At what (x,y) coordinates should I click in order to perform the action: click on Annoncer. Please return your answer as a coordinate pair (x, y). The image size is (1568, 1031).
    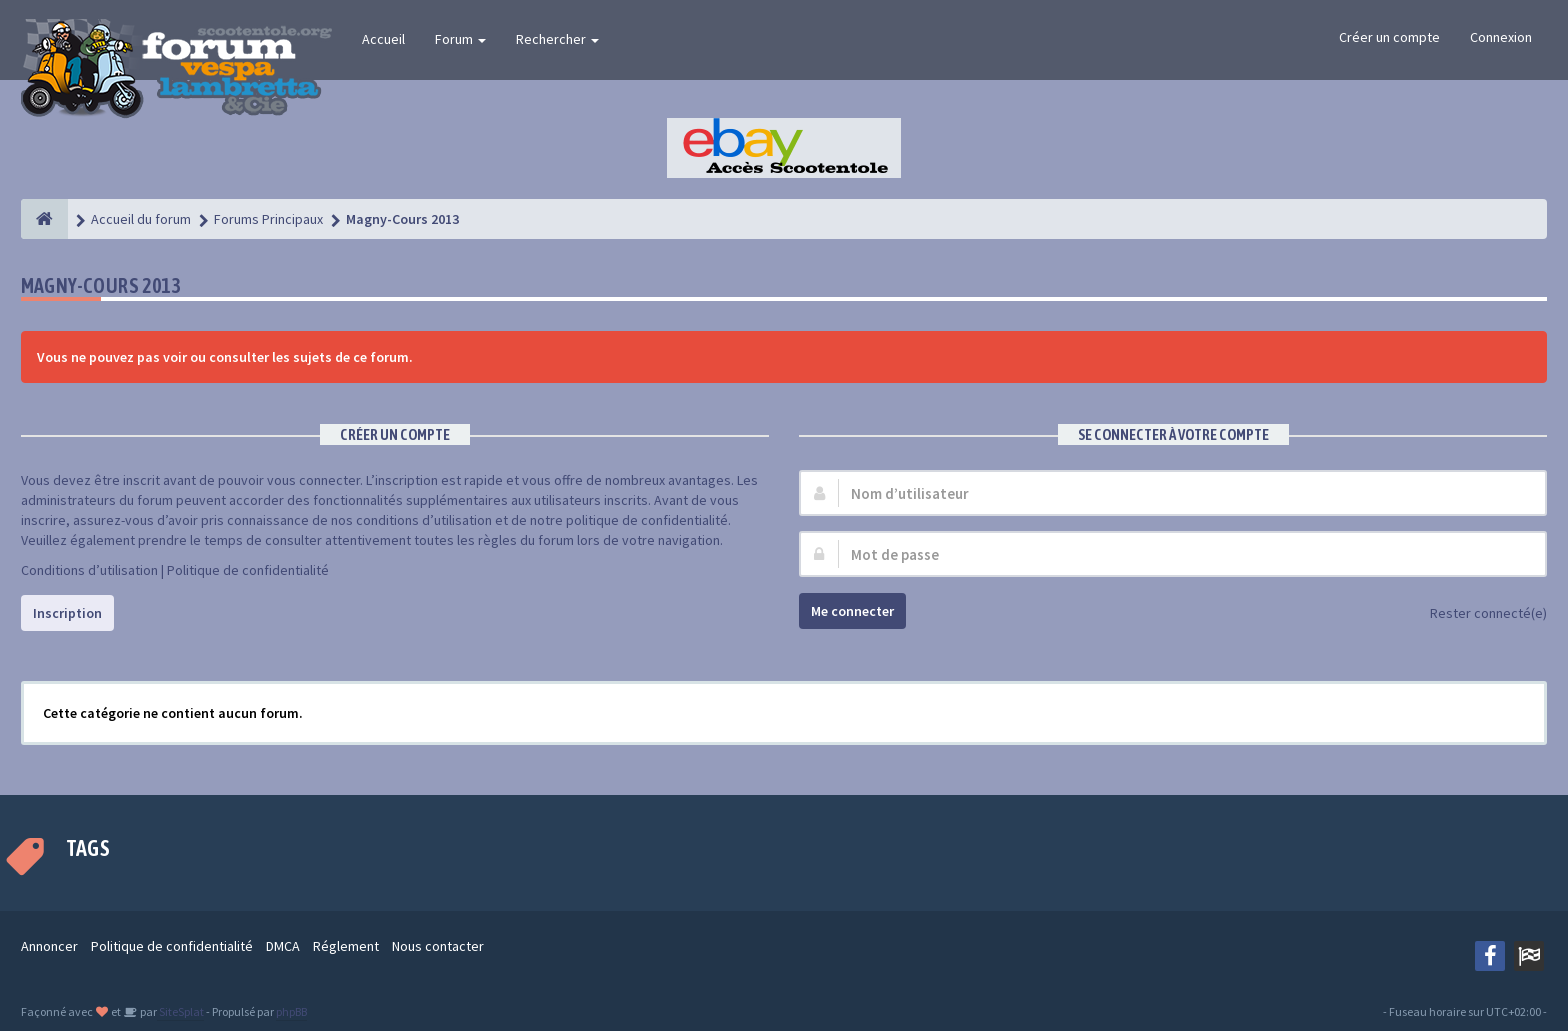
    Looking at the image, I should click on (49, 946).